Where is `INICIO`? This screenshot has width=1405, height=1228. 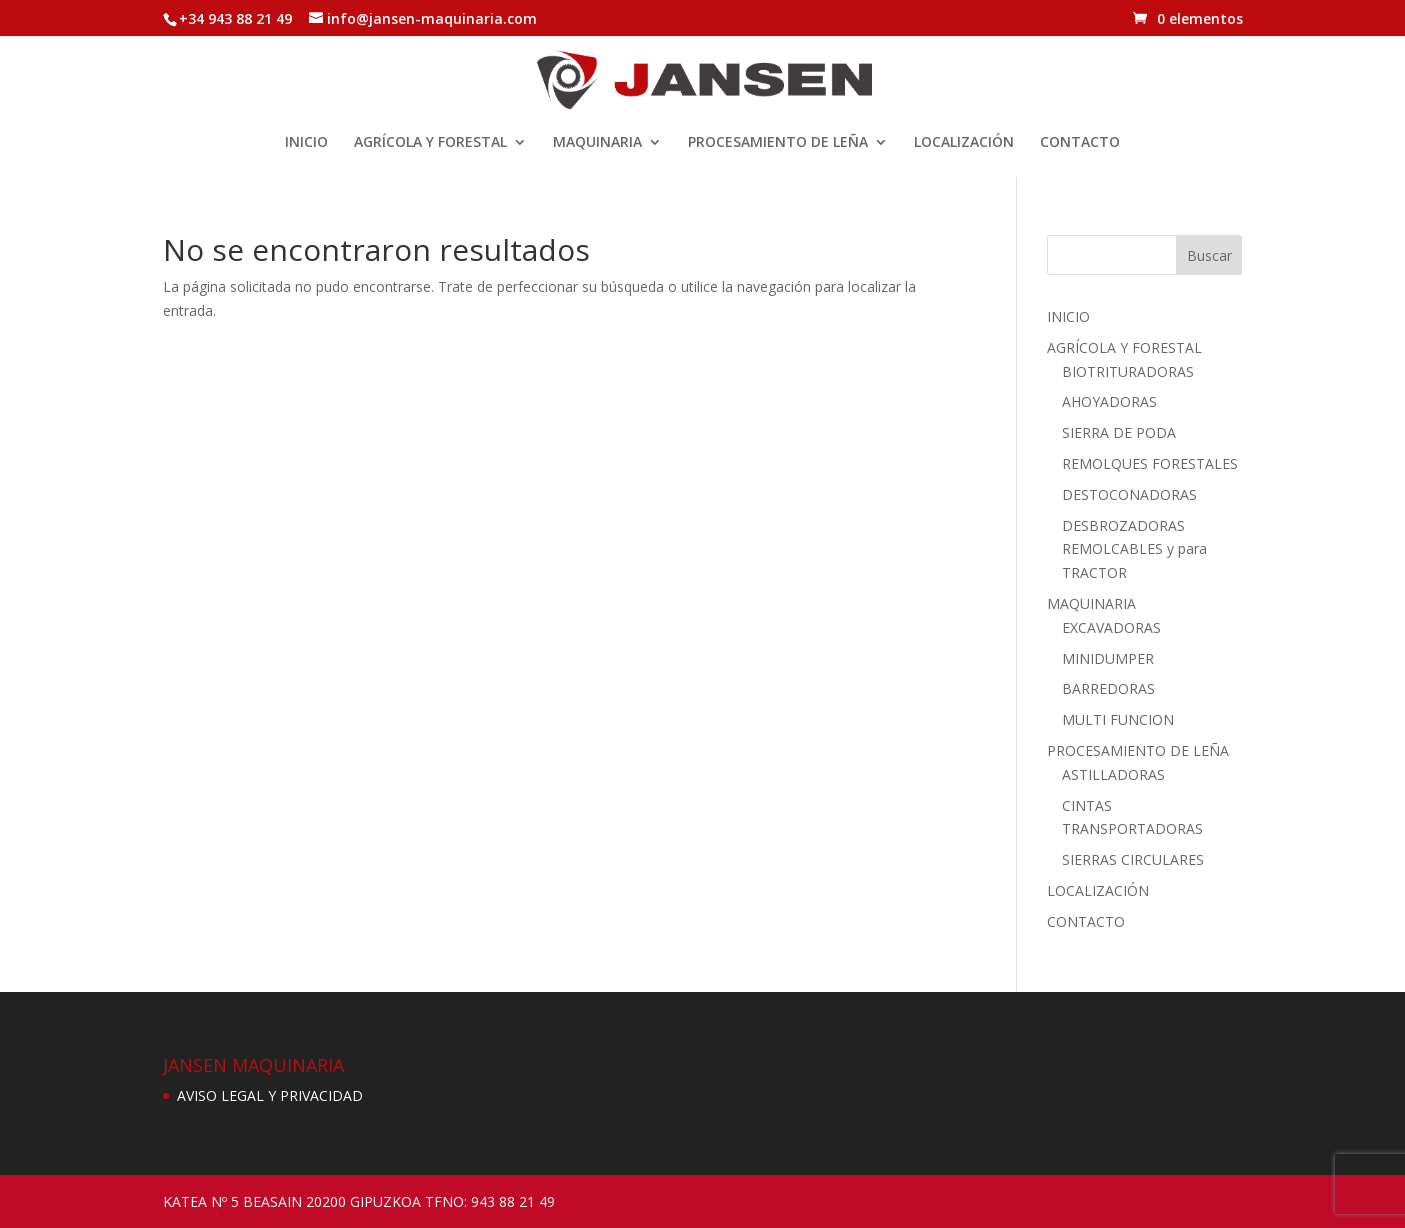 INICIO is located at coordinates (306, 143).